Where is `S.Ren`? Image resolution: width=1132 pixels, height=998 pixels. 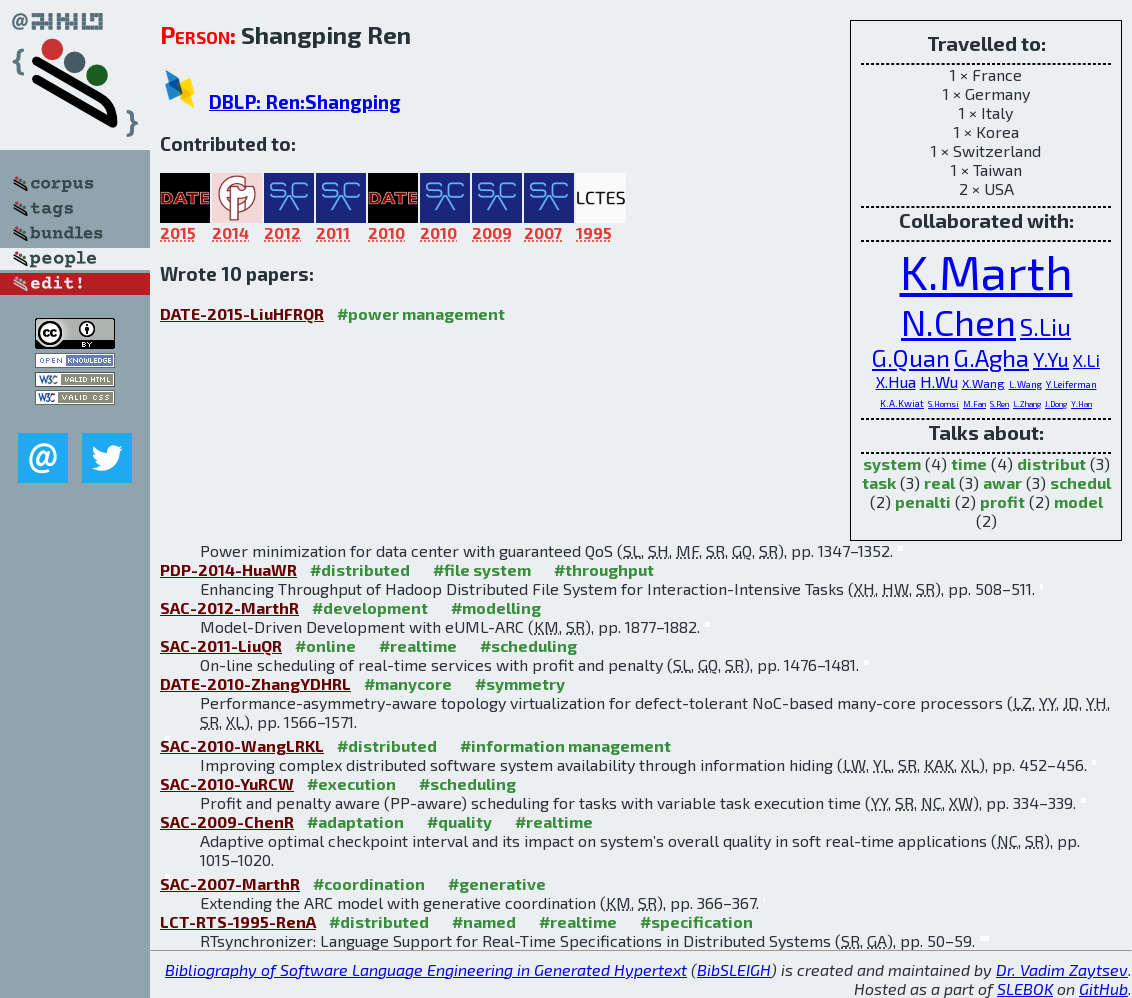 S.Ren is located at coordinates (999, 404).